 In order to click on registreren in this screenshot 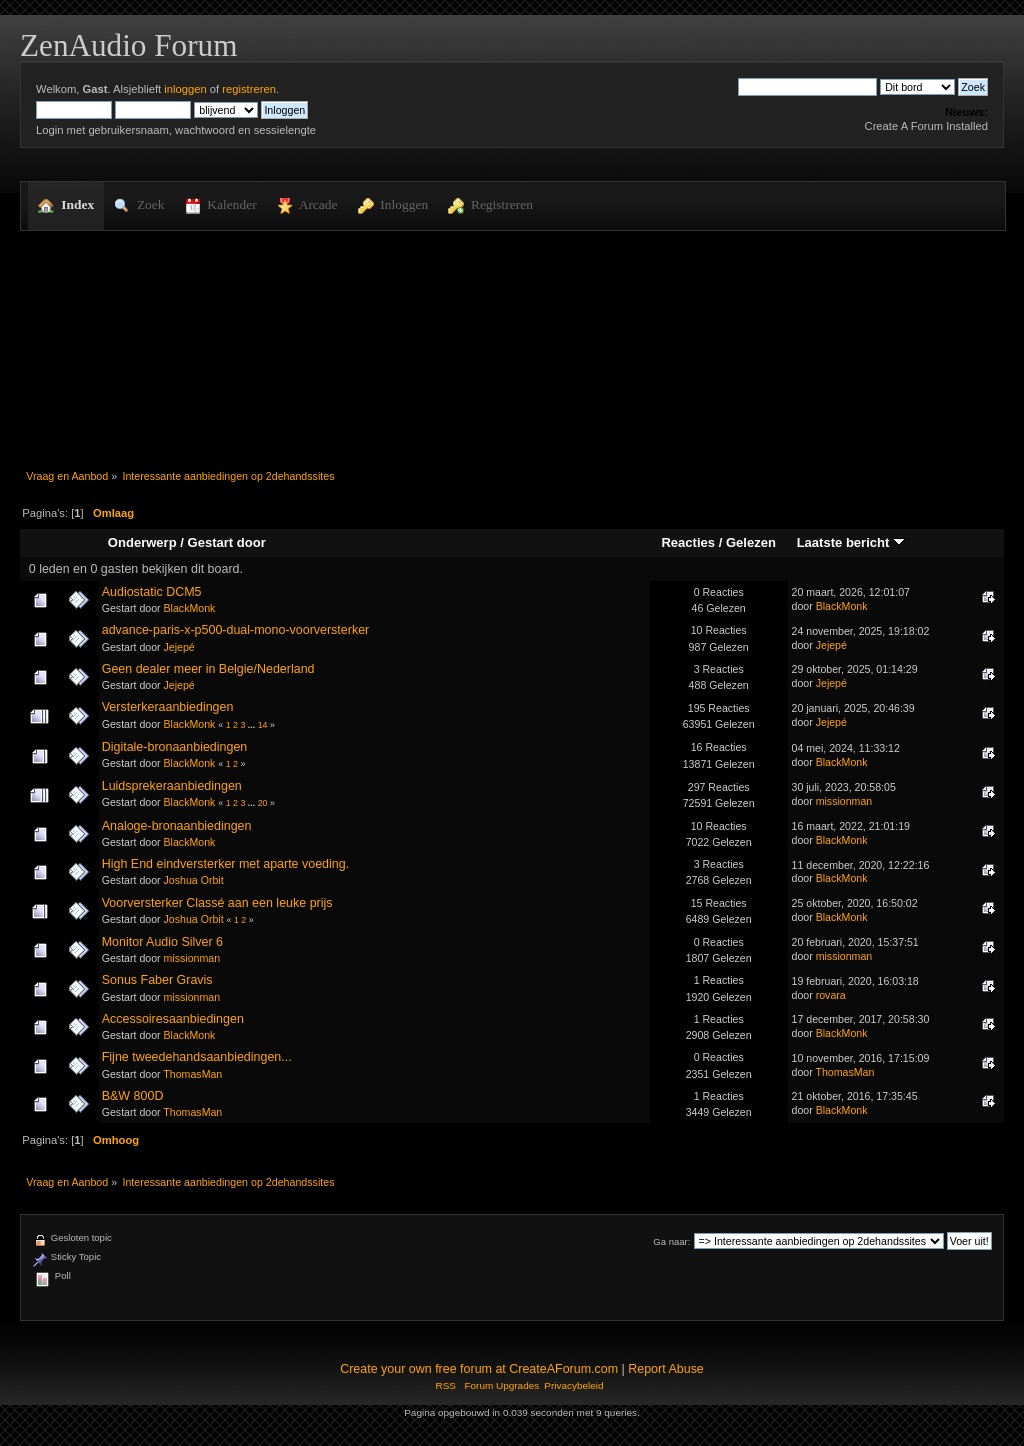, I will do `click(249, 89)`.